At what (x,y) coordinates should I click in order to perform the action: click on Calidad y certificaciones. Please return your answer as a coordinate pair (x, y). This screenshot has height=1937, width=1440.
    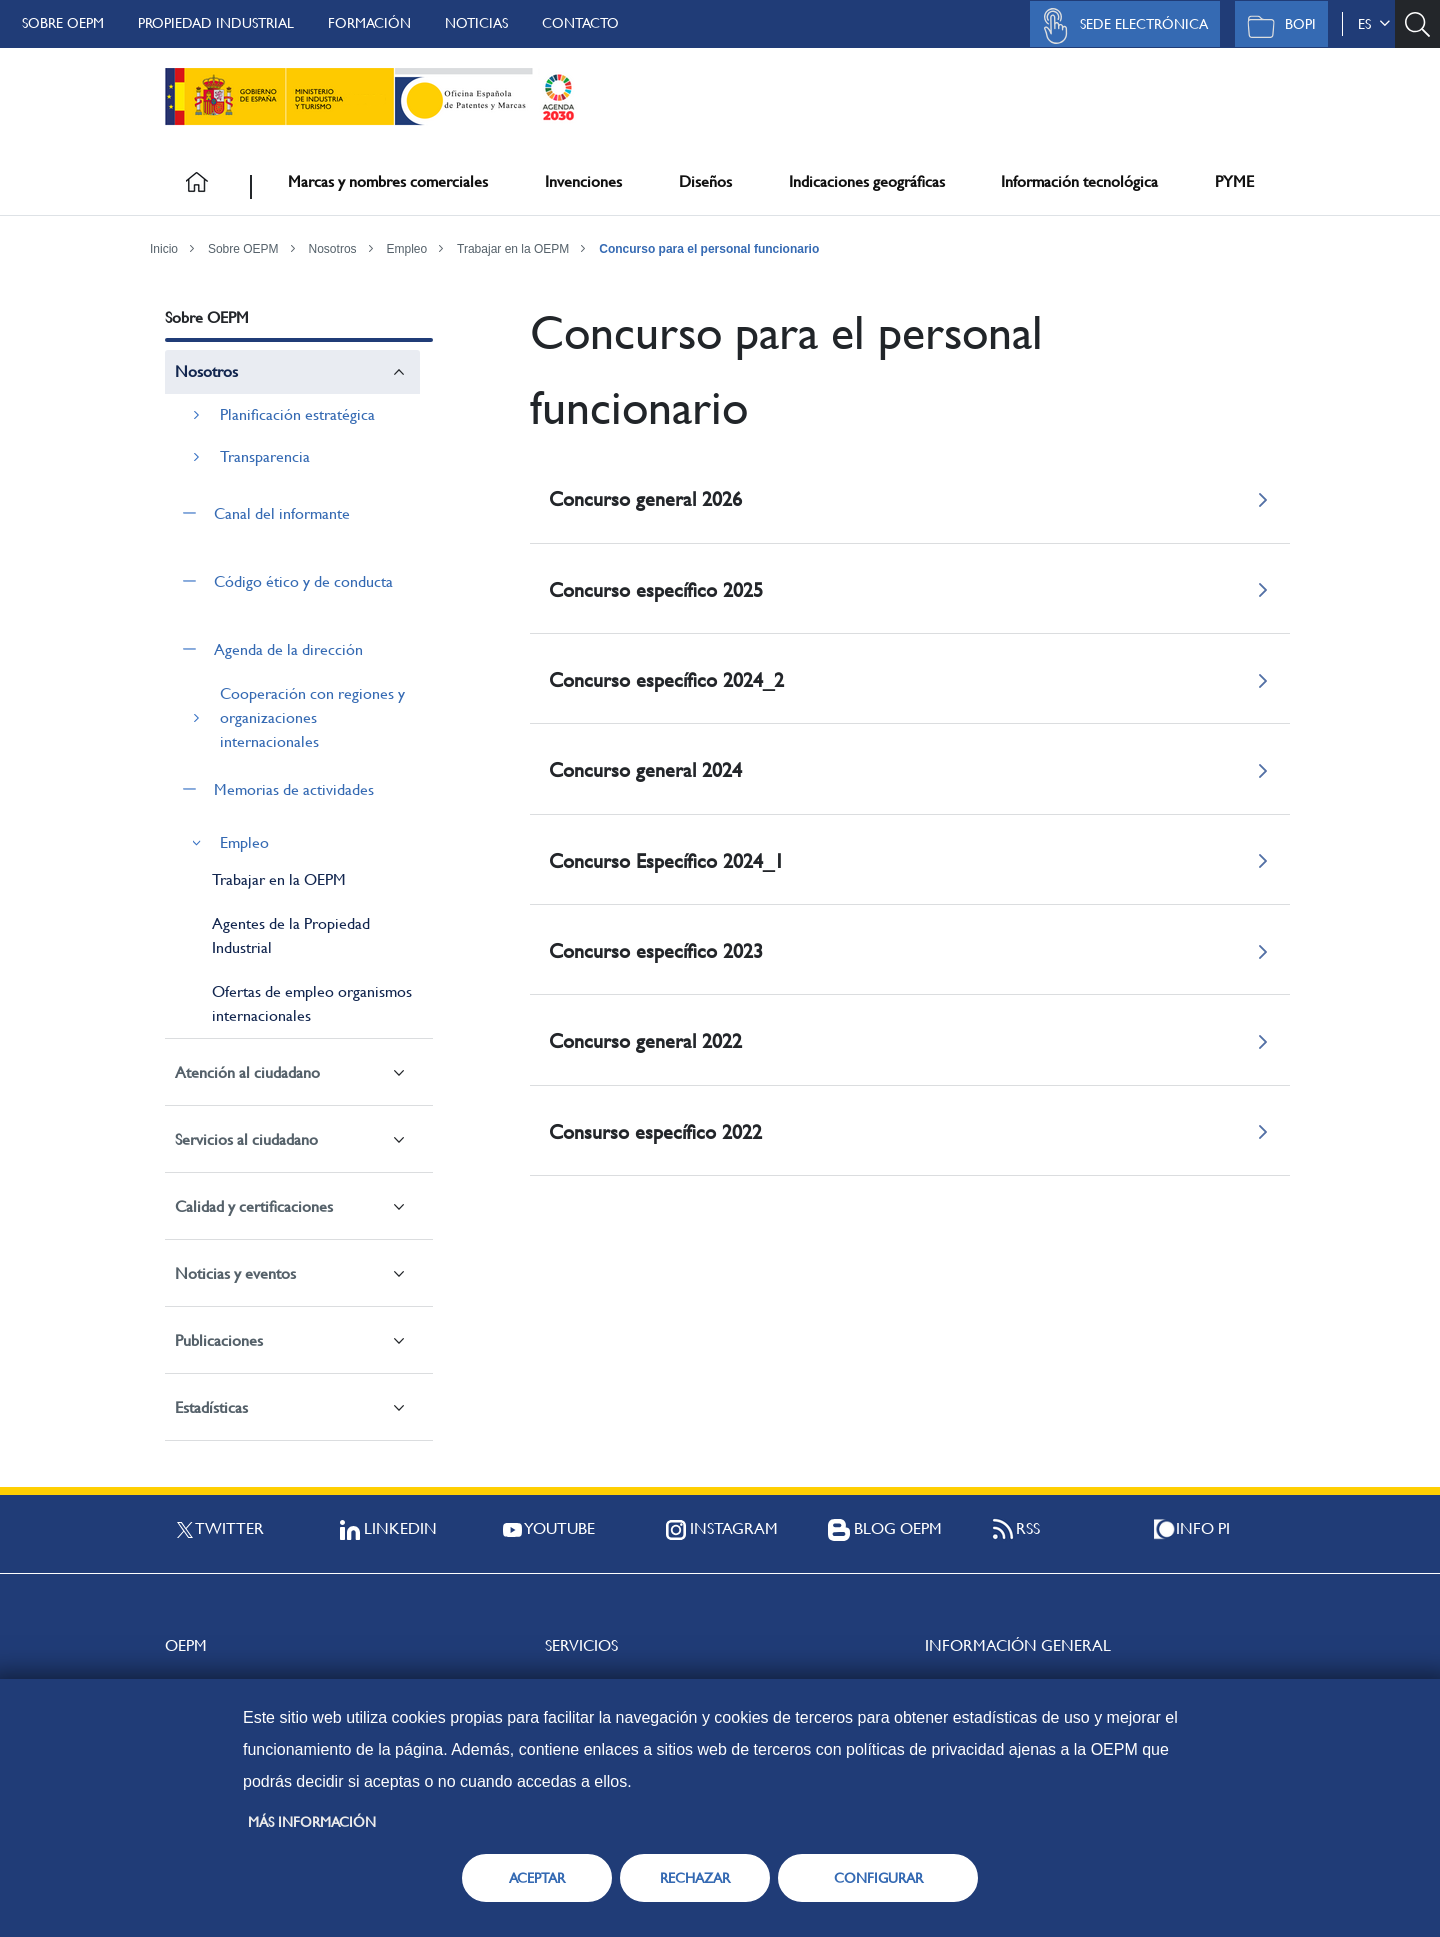
    Looking at the image, I should click on (254, 1206).